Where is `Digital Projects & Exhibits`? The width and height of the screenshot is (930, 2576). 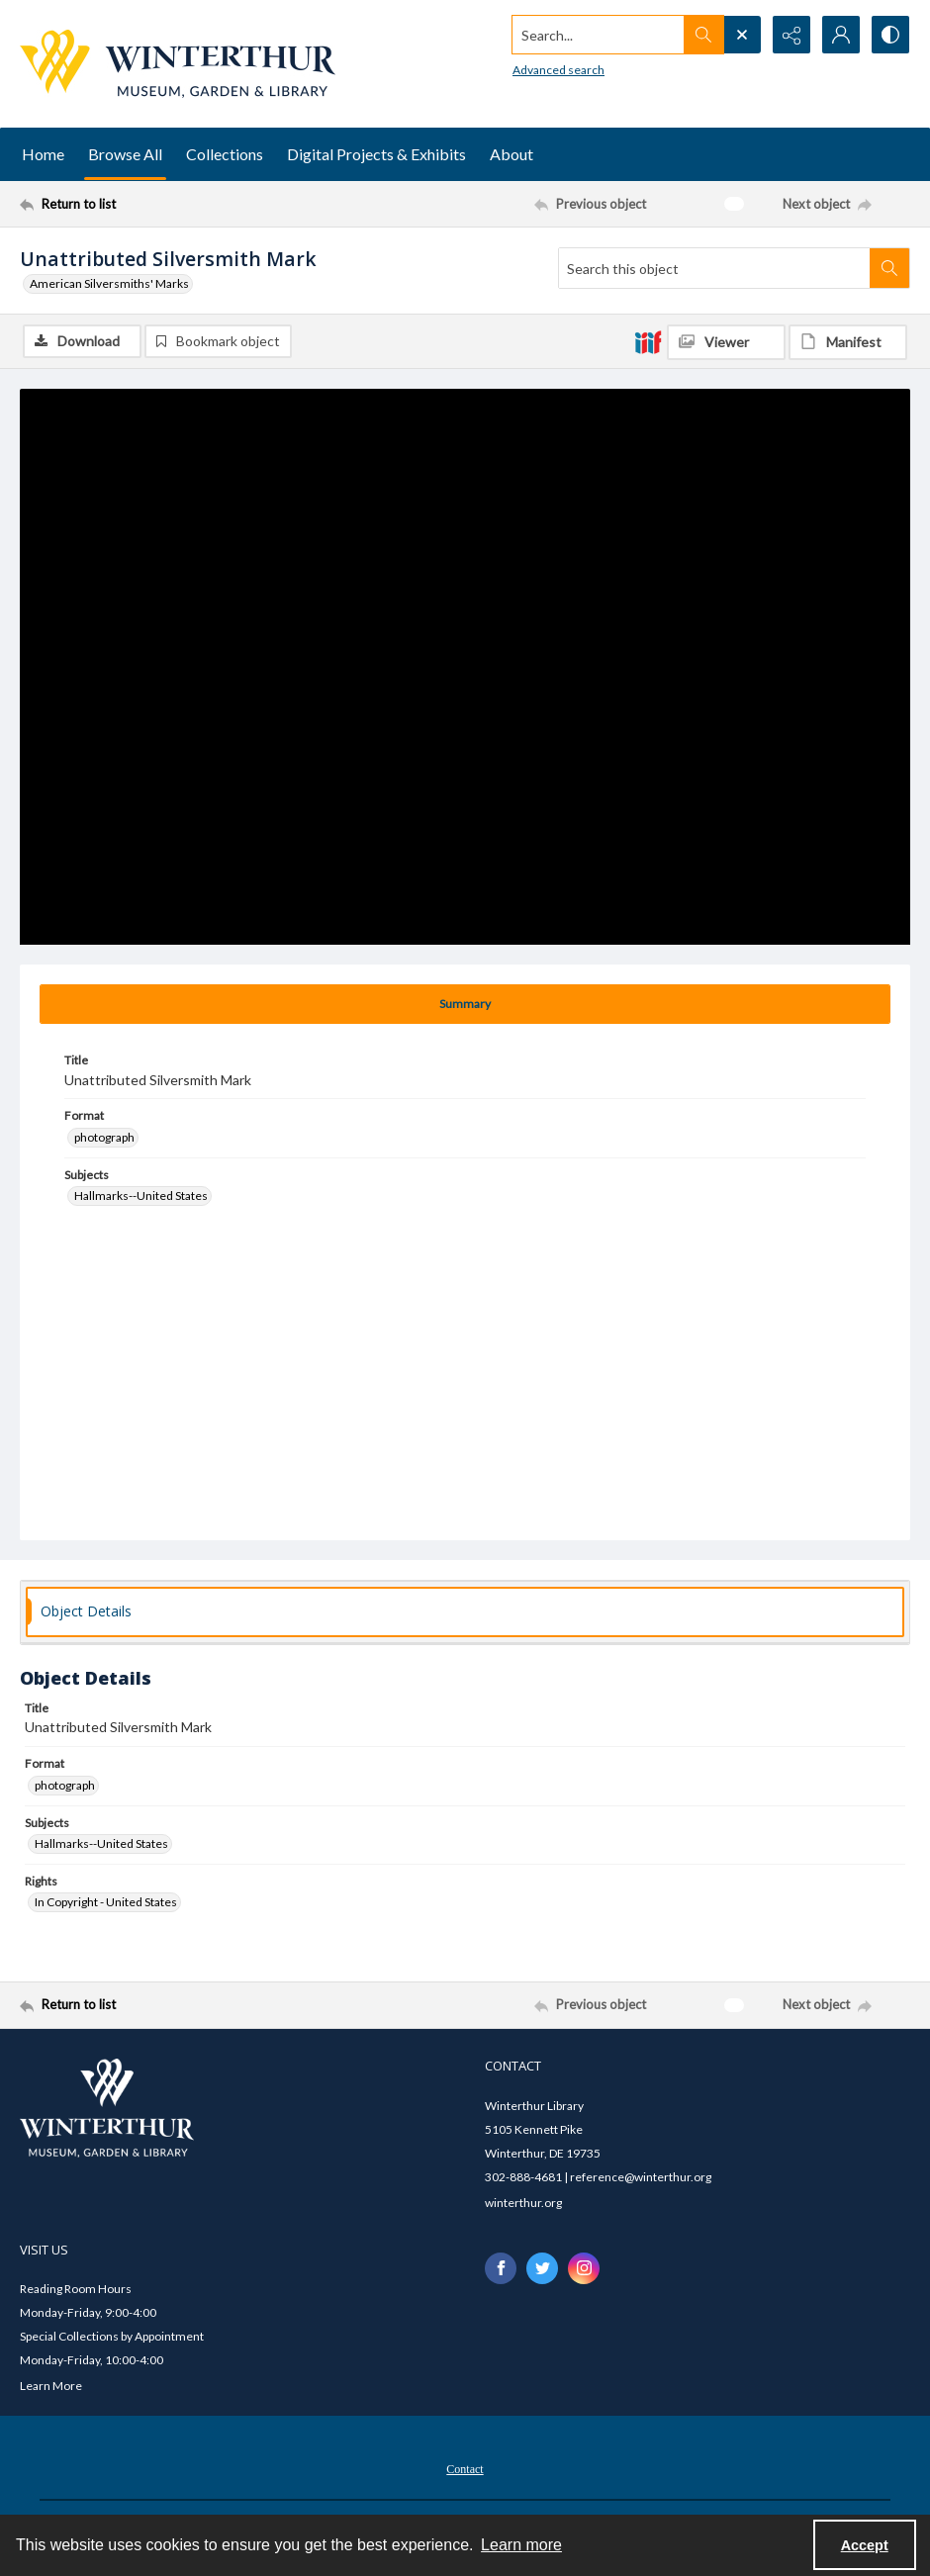
Digital Projects & Exhibits is located at coordinates (376, 153).